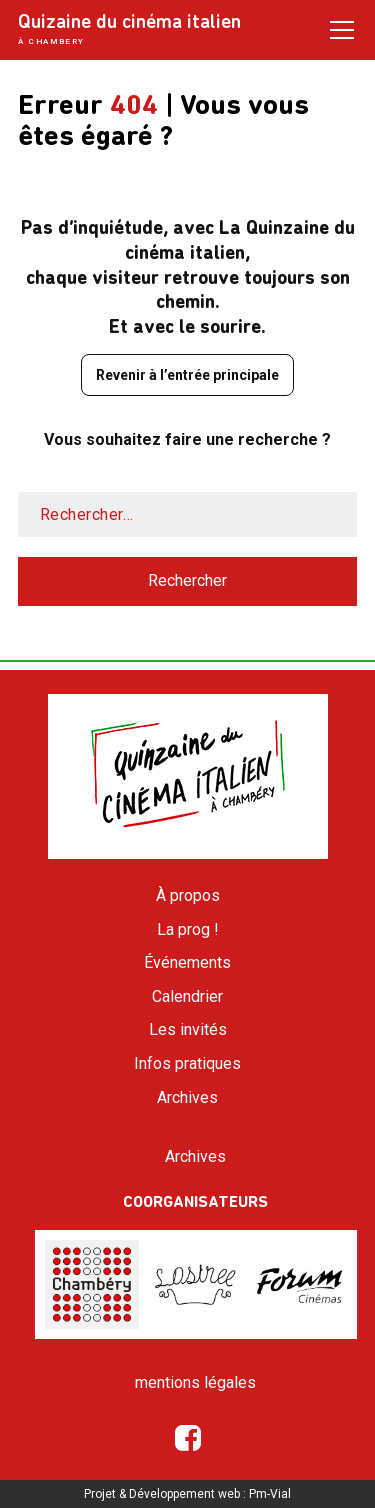 The height and width of the screenshot is (1508, 375). Describe the element at coordinates (187, 1063) in the screenshot. I see `Infos pratiques` at that location.